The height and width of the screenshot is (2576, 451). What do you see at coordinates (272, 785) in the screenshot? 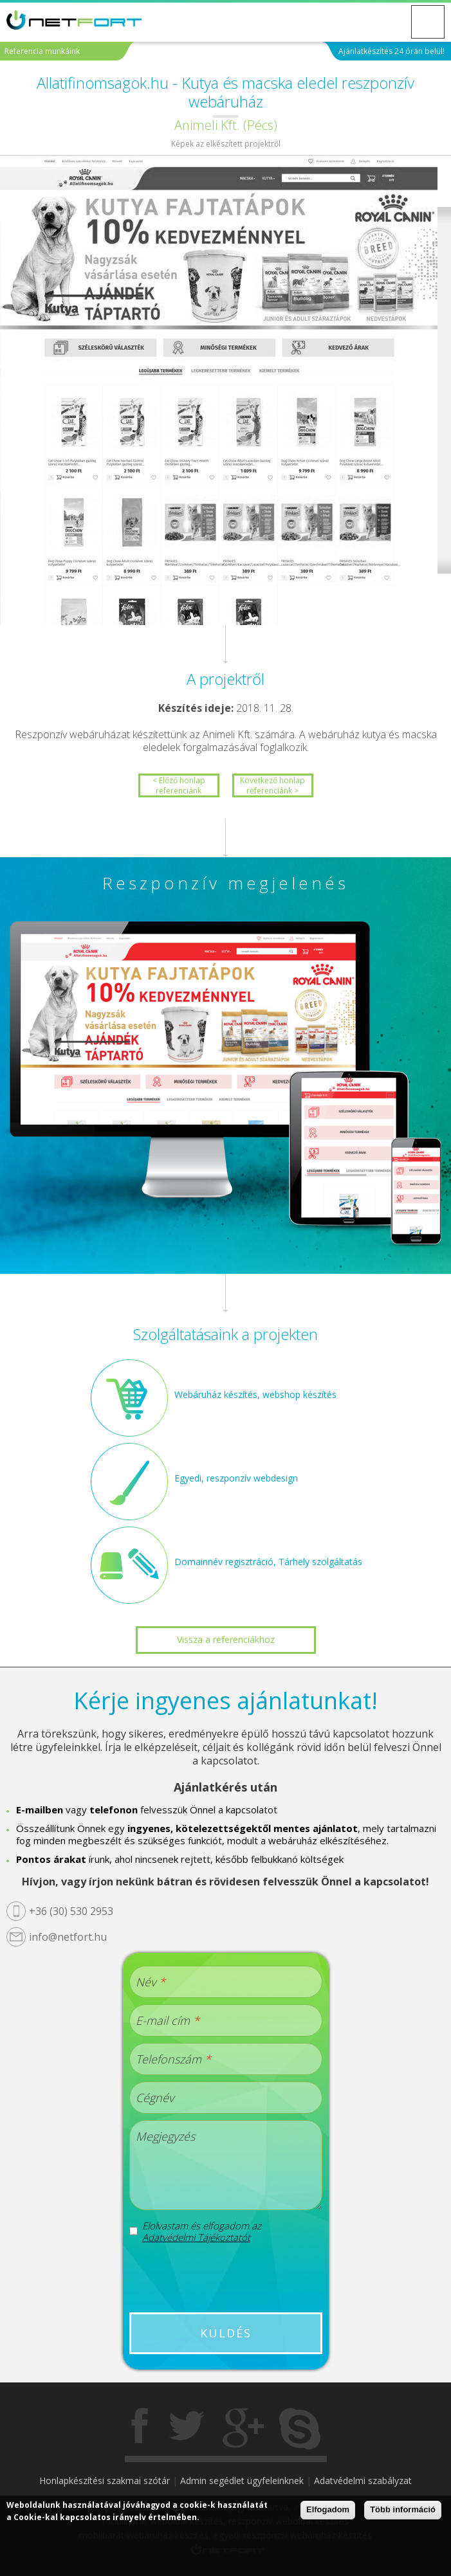
I see `Következő honlap referenciánk >` at bounding box center [272, 785].